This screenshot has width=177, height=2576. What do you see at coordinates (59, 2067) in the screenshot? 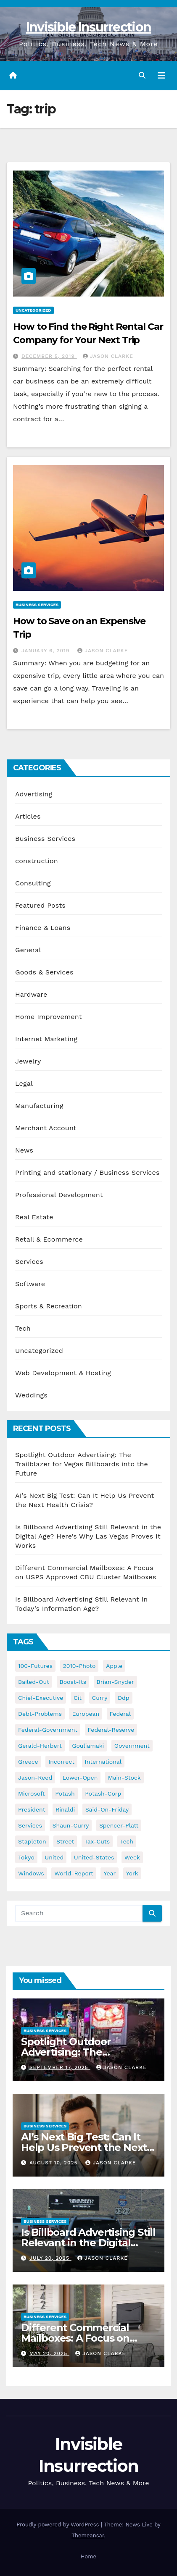
I see `September 17, 2025` at bounding box center [59, 2067].